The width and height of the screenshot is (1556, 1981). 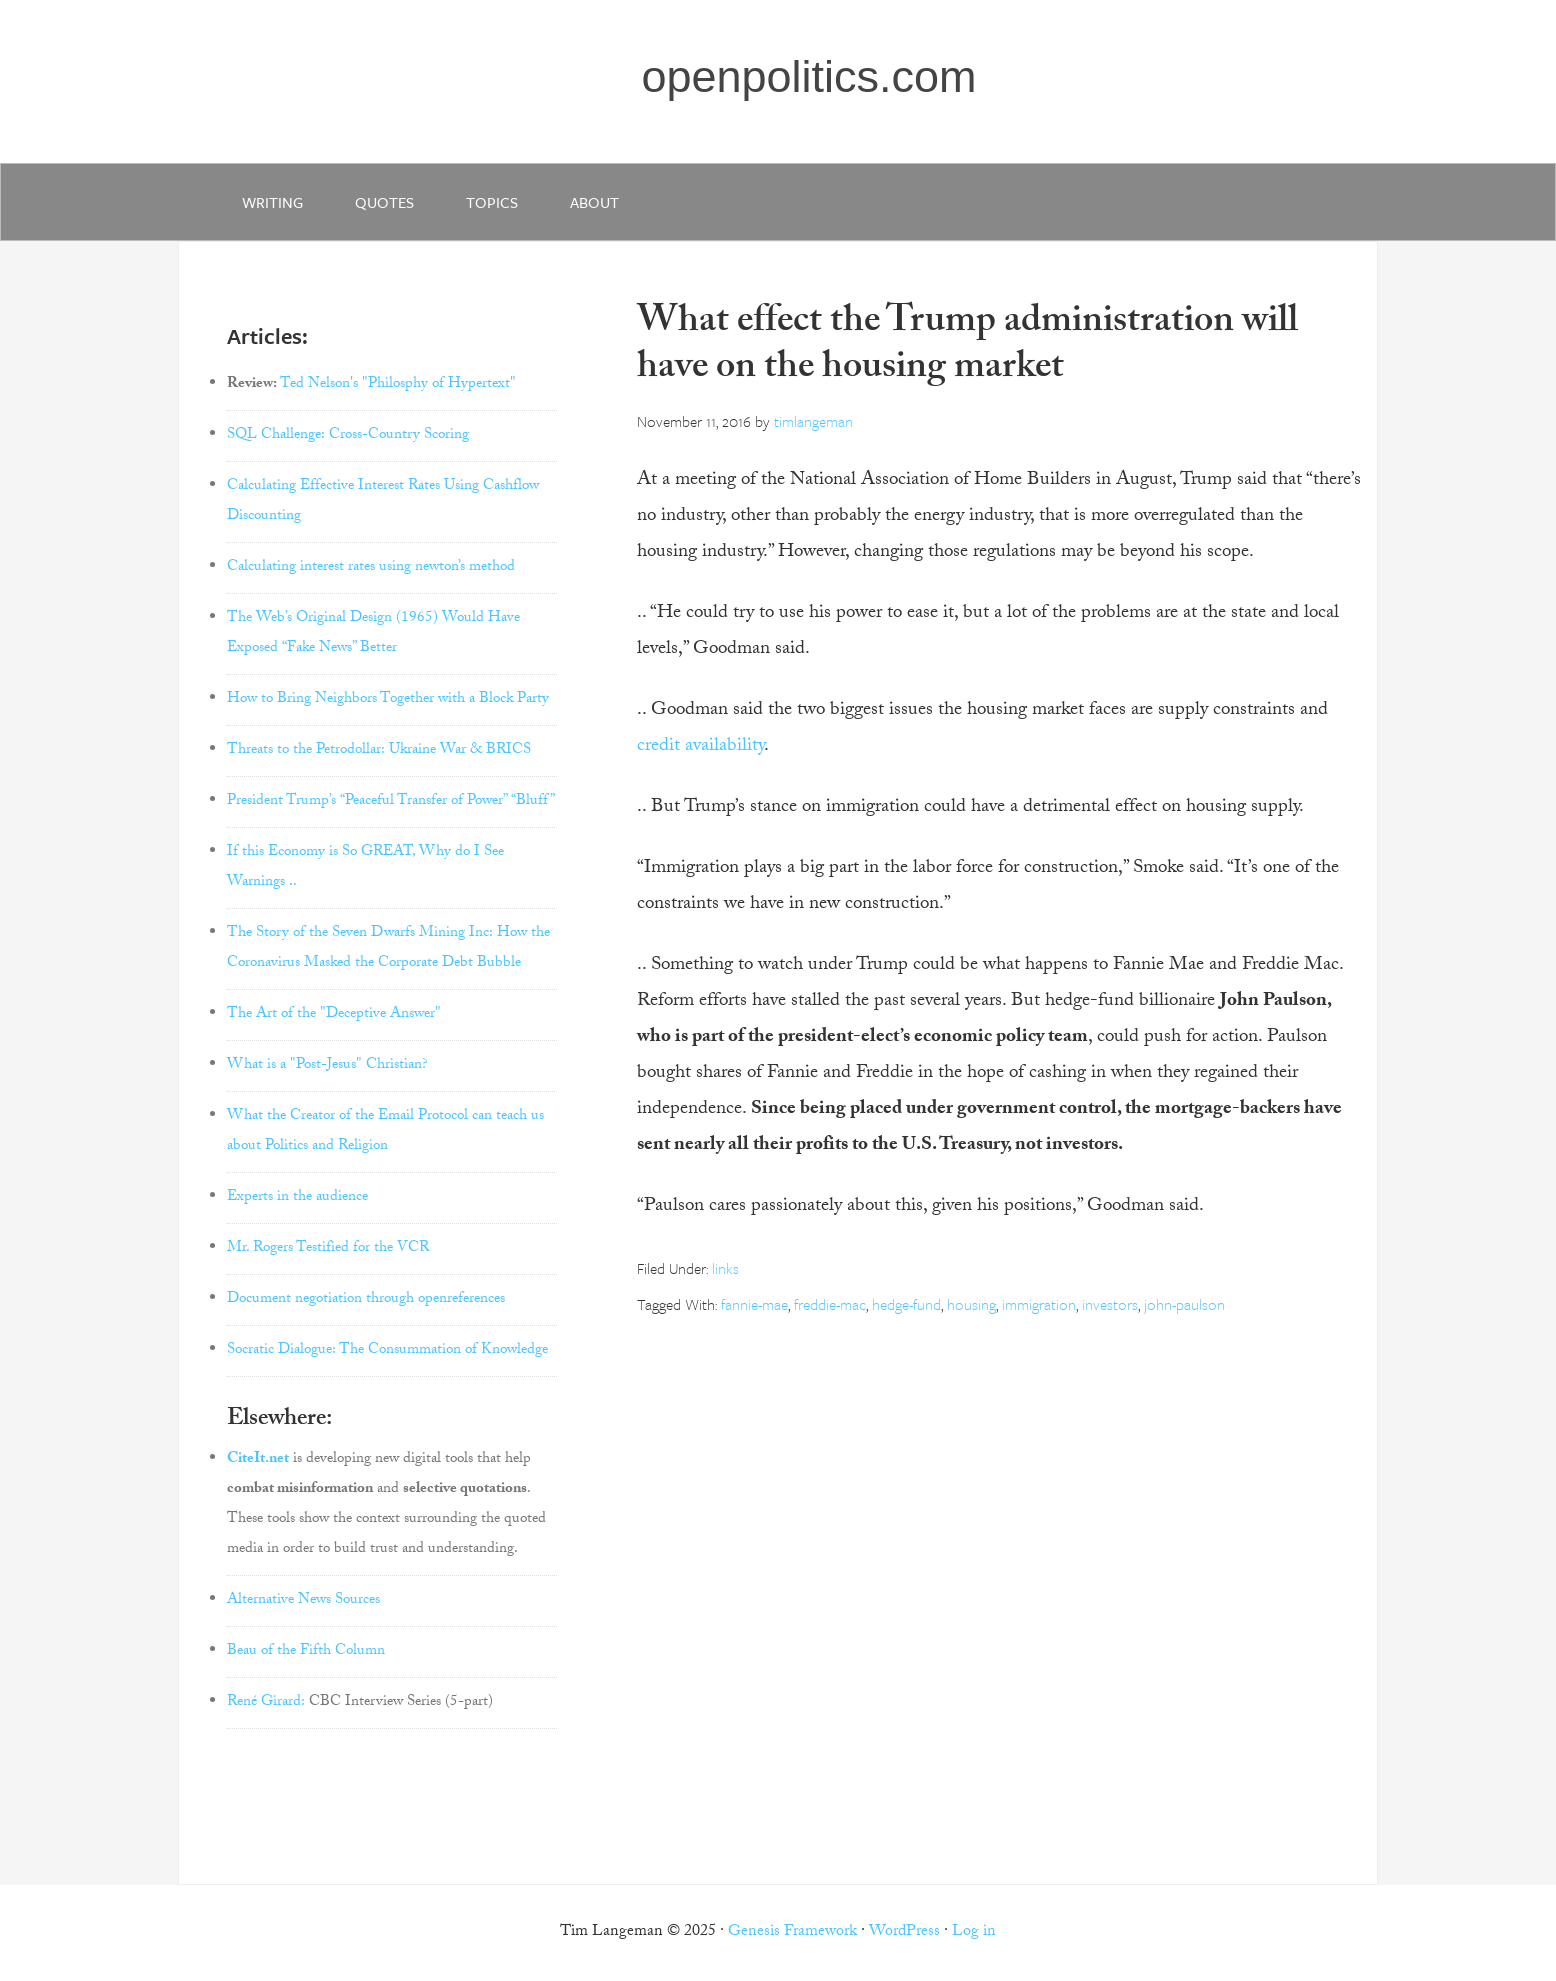 I want to click on Alternative News Sources, so click(x=303, y=1601).